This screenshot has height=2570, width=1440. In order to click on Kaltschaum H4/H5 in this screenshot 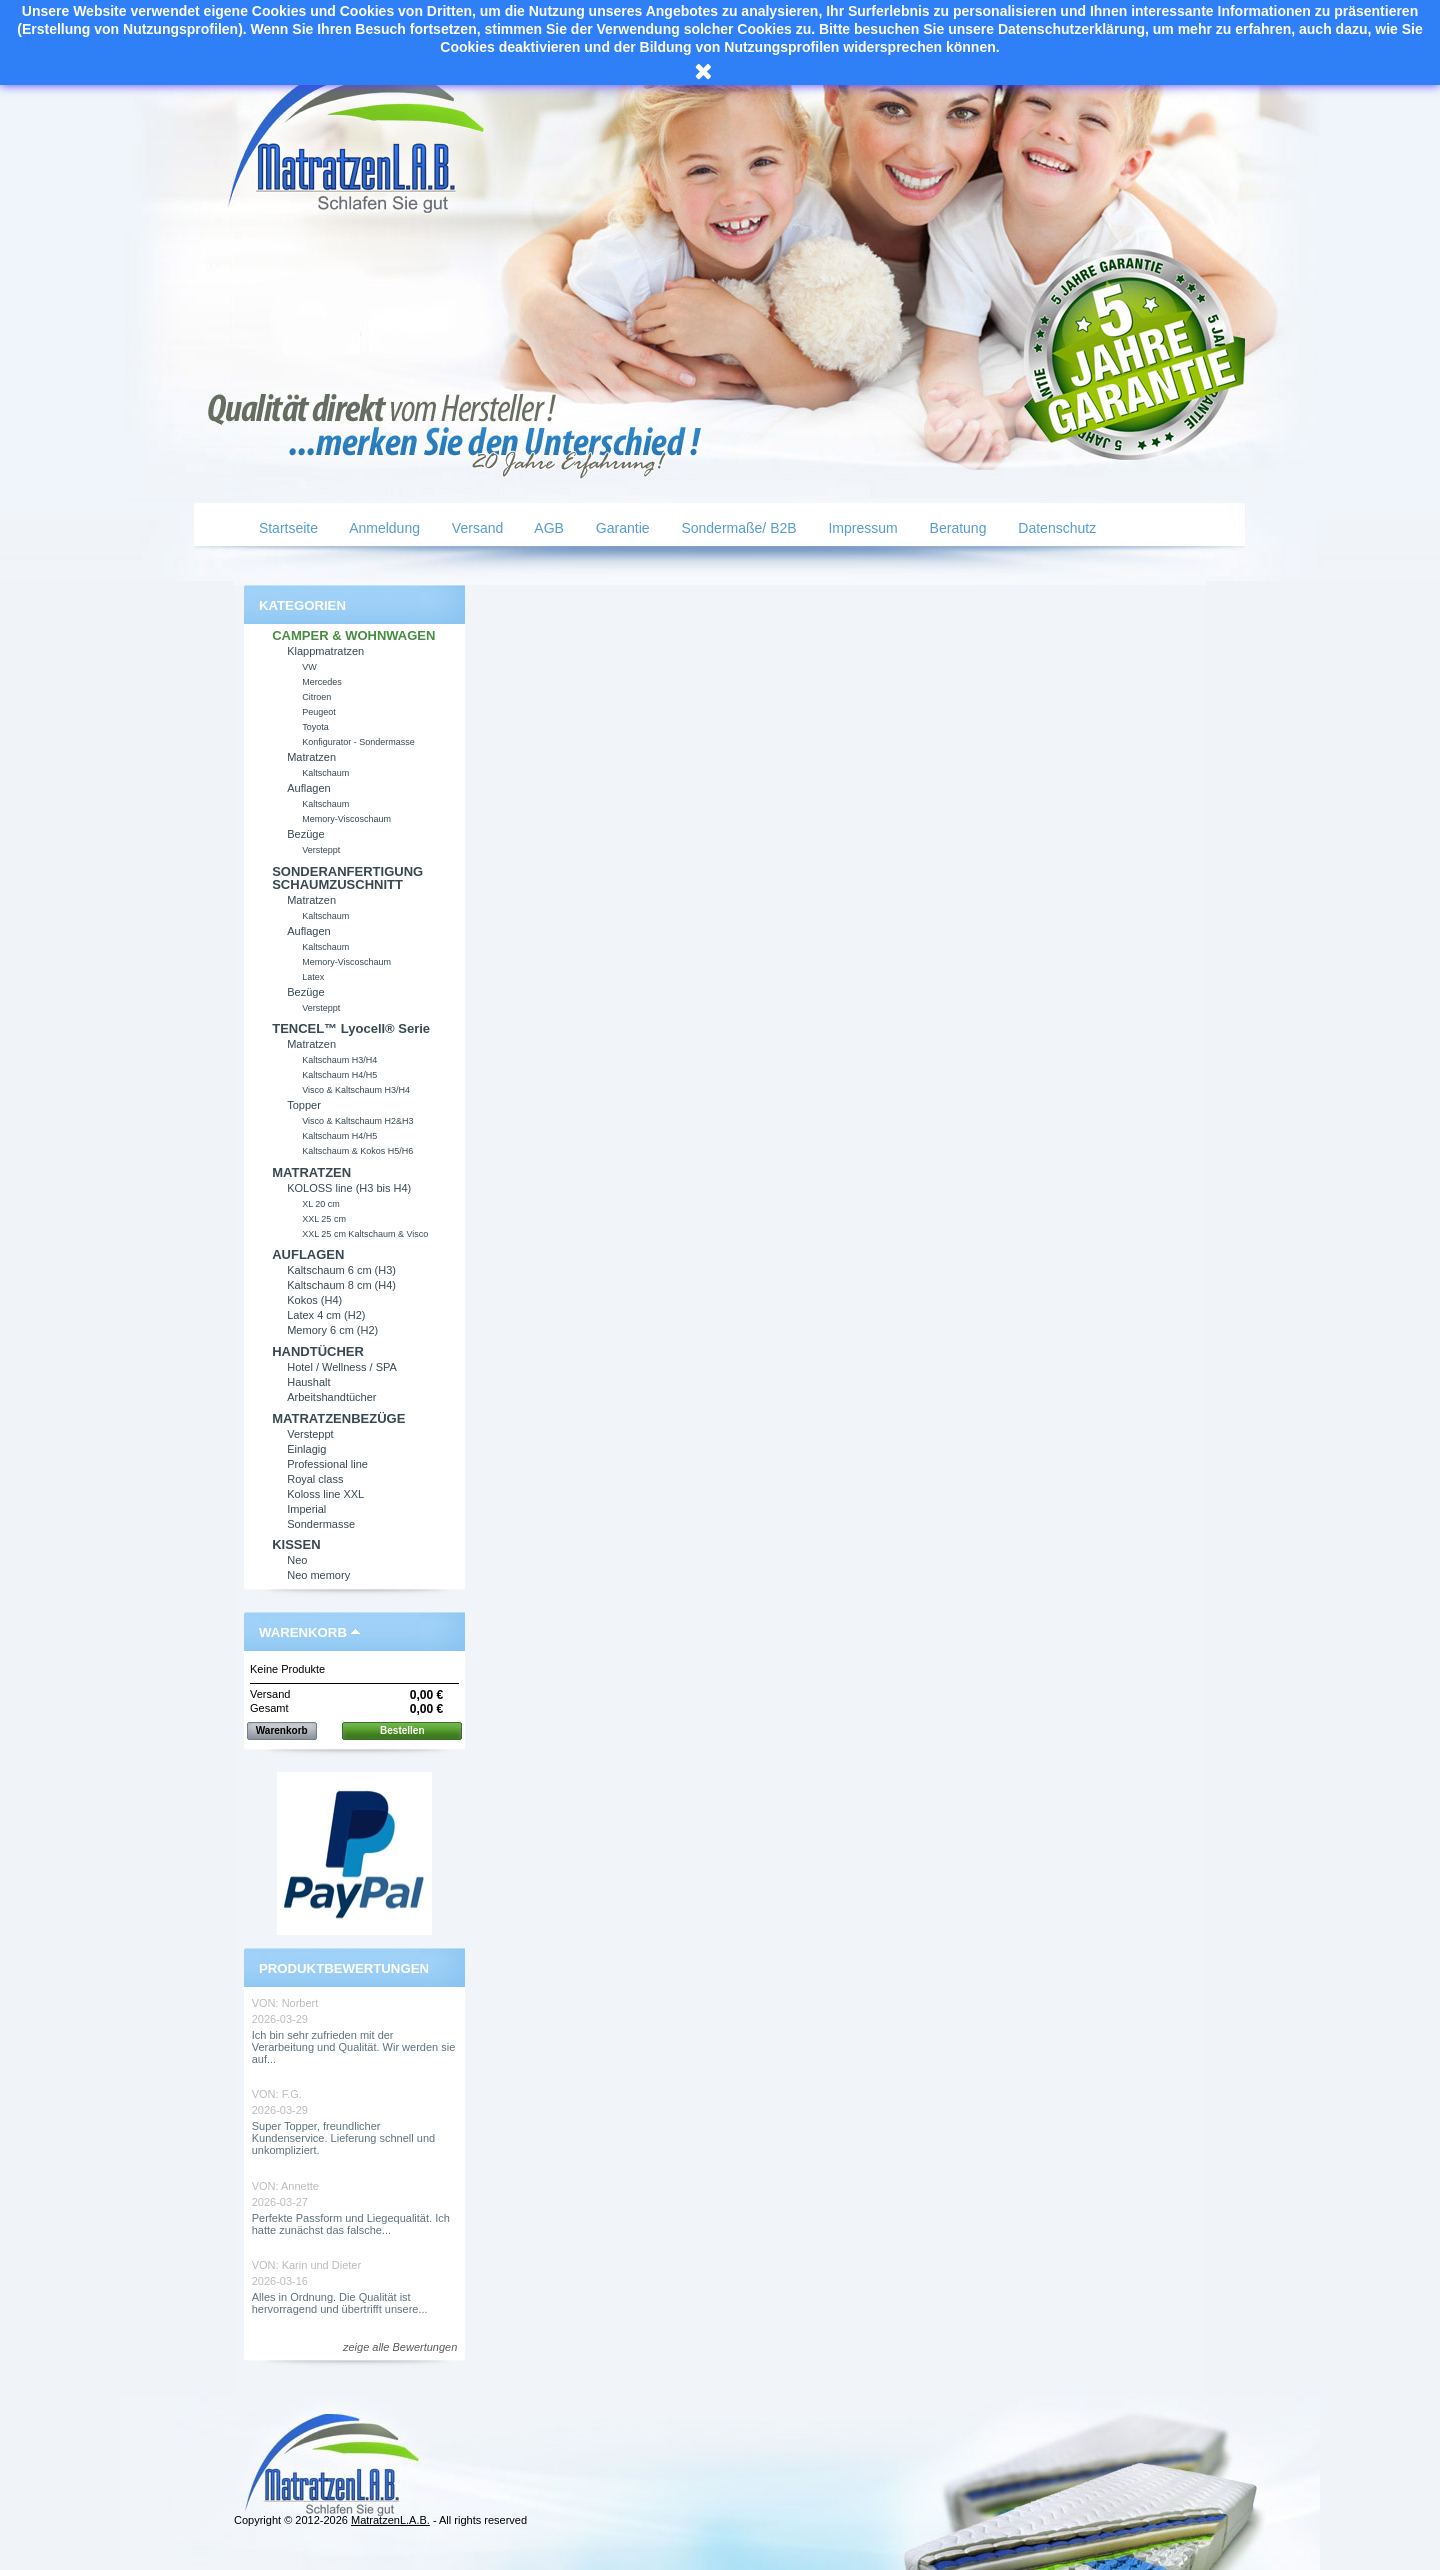, I will do `click(339, 1075)`.